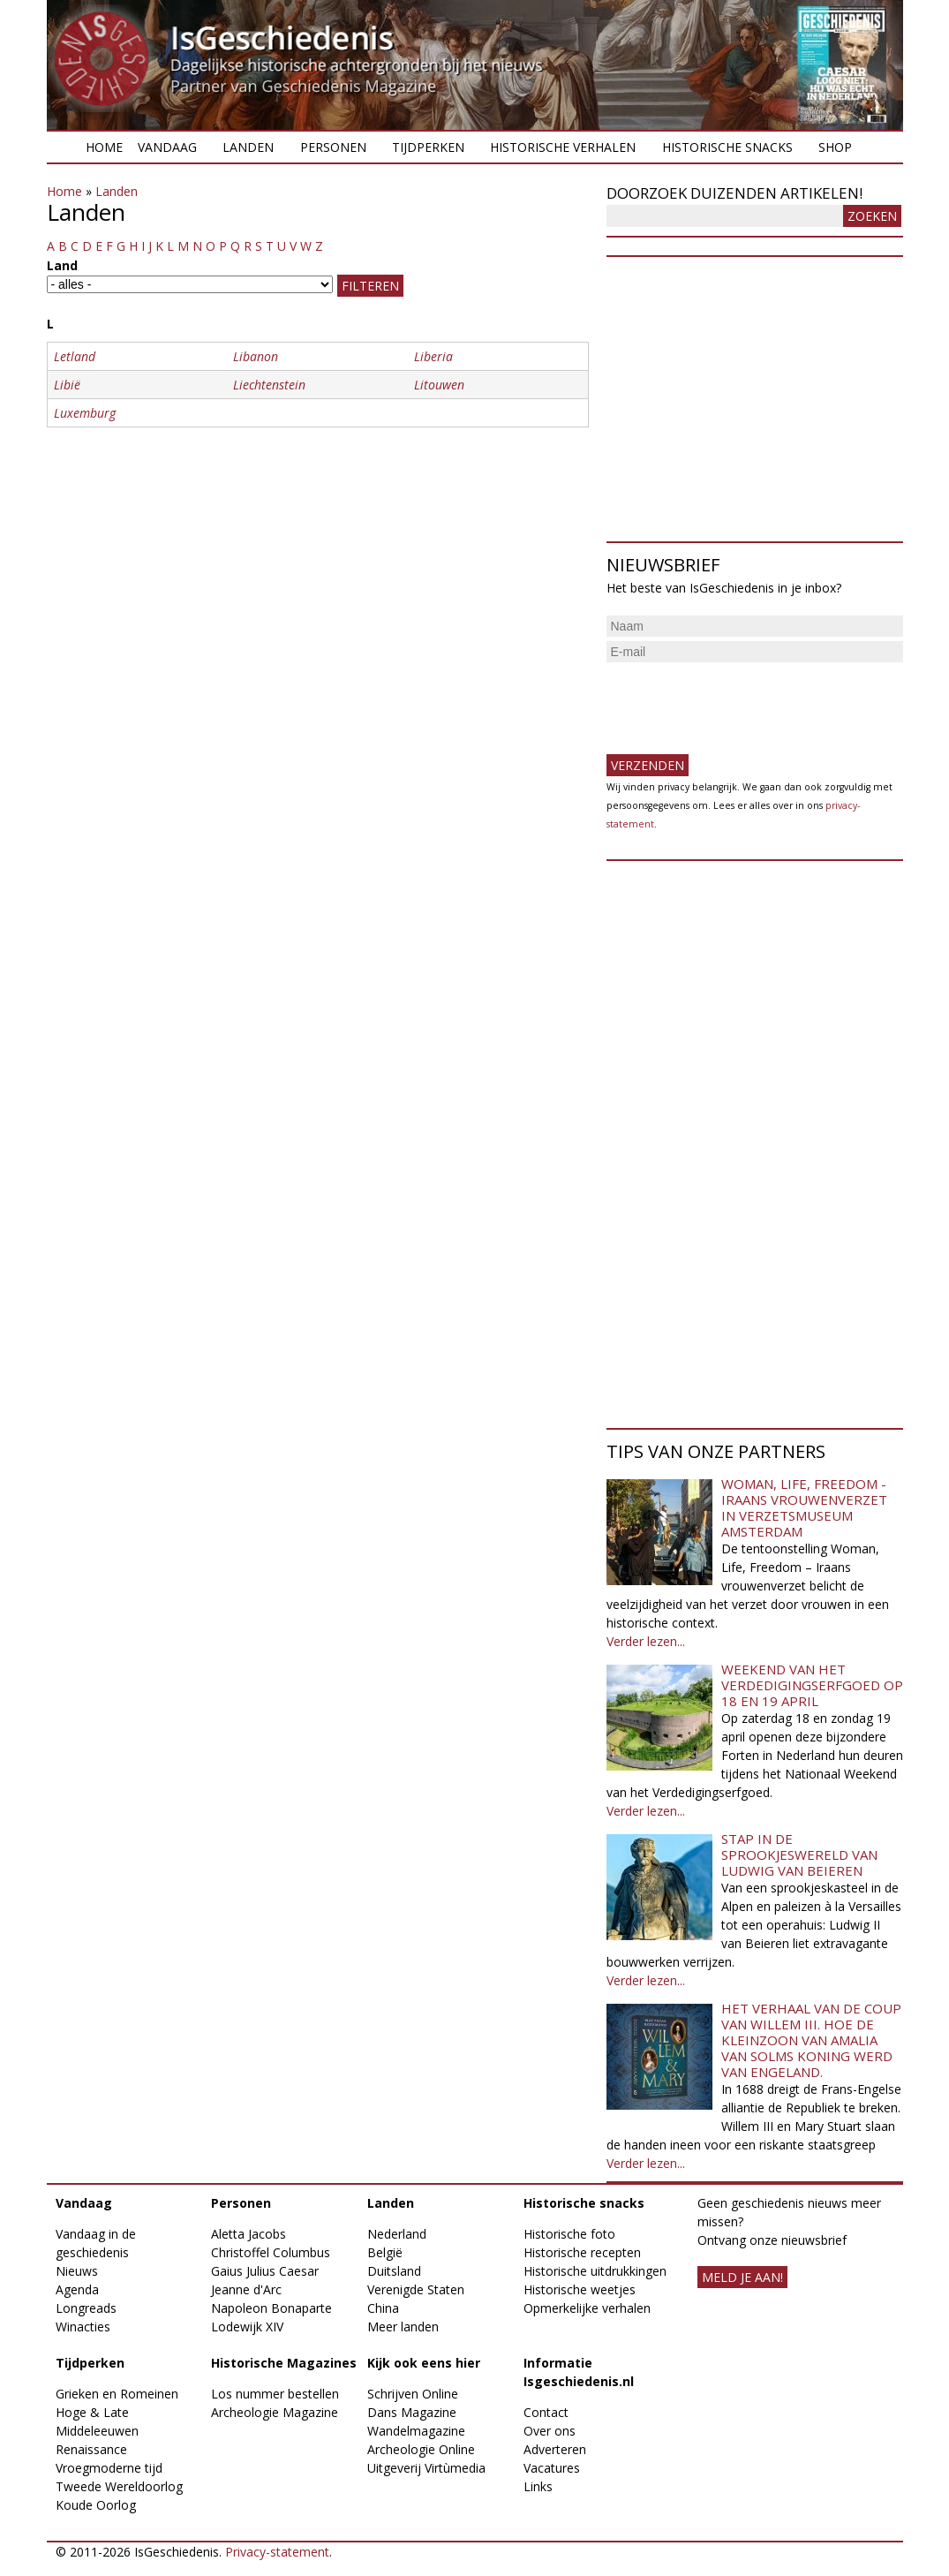  Describe the element at coordinates (740, 701) in the screenshot. I see `[presentation]` at that location.